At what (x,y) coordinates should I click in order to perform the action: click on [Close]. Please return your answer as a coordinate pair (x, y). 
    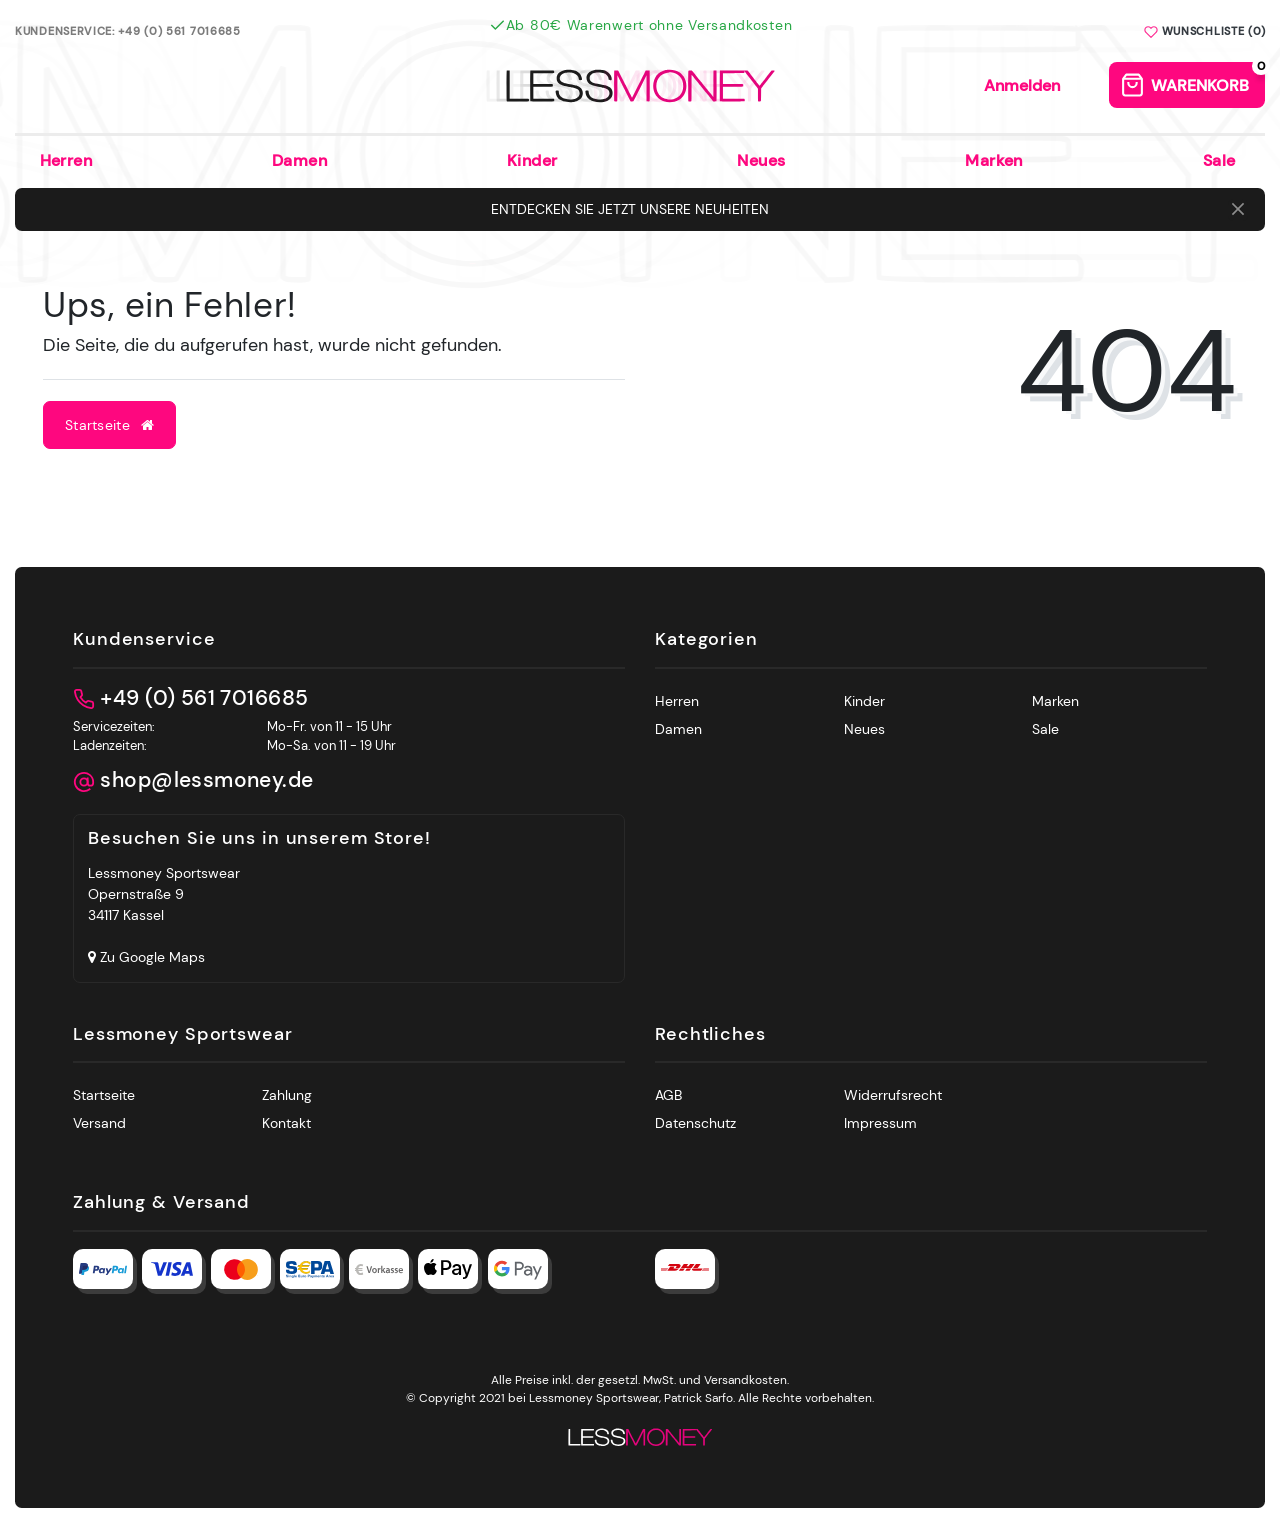
    Looking at the image, I should click on (1238, 210).